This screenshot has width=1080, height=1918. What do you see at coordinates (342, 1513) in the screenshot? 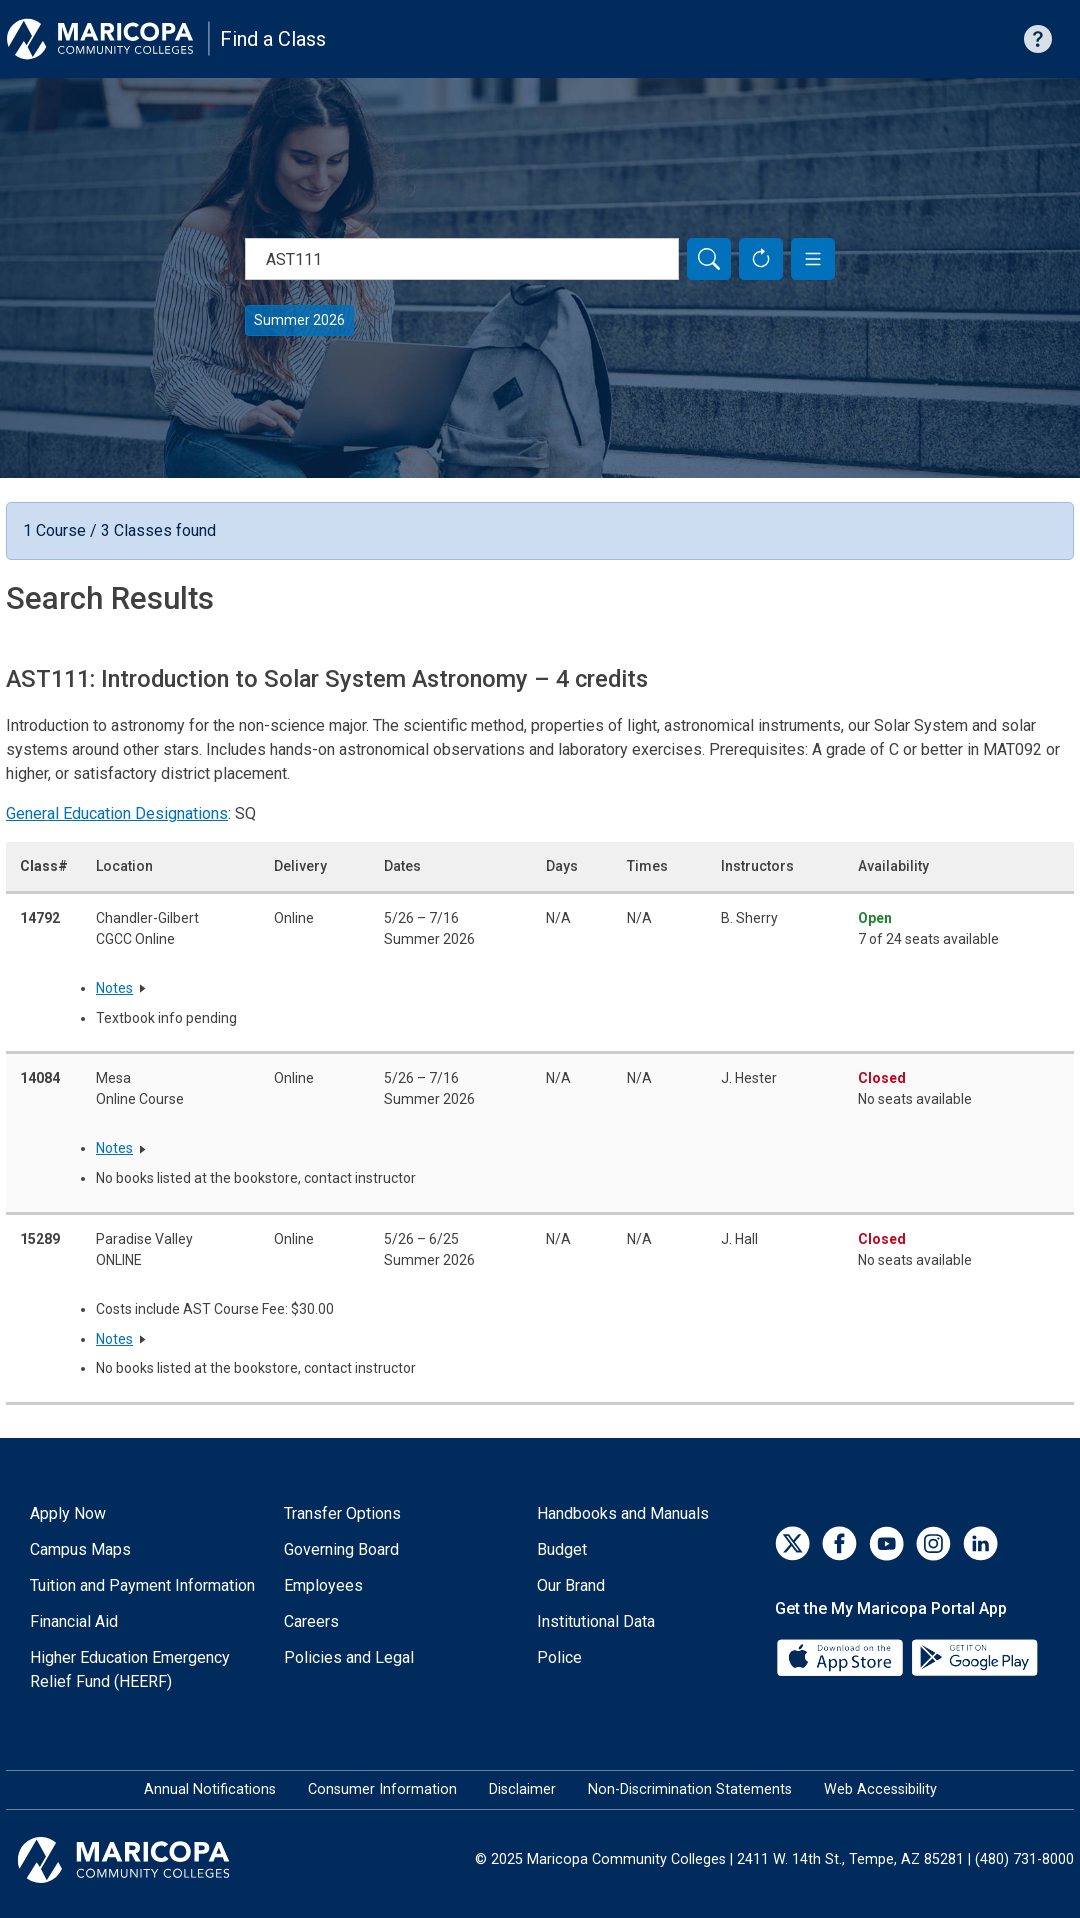
I see `Transfer Options` at bounding box center [342, 1513].